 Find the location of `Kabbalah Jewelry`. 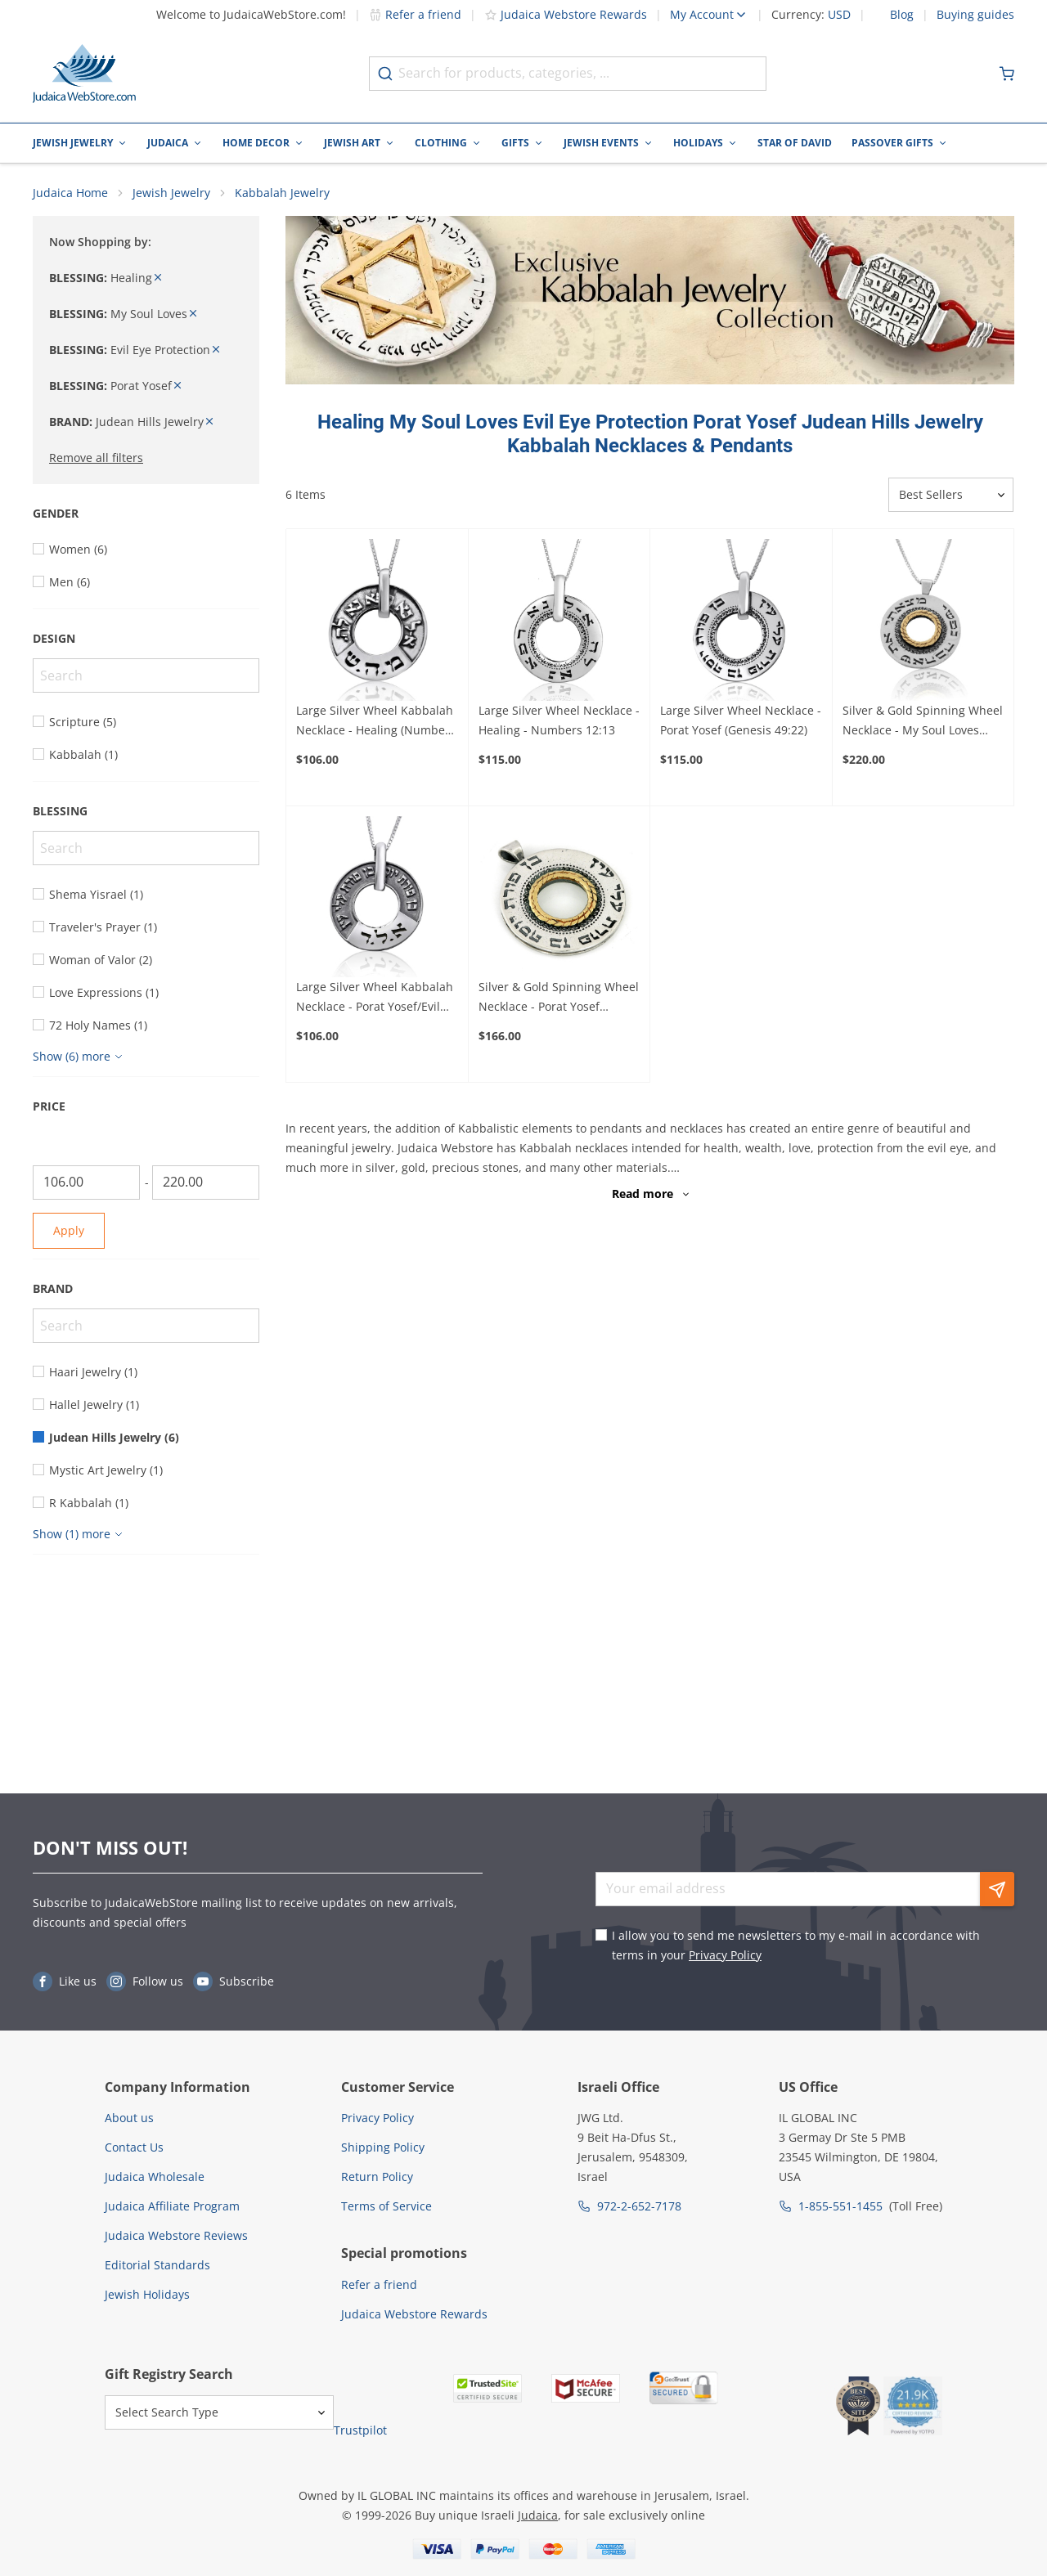

Kabbalah Jewelry is located at coordinates (282, 192).